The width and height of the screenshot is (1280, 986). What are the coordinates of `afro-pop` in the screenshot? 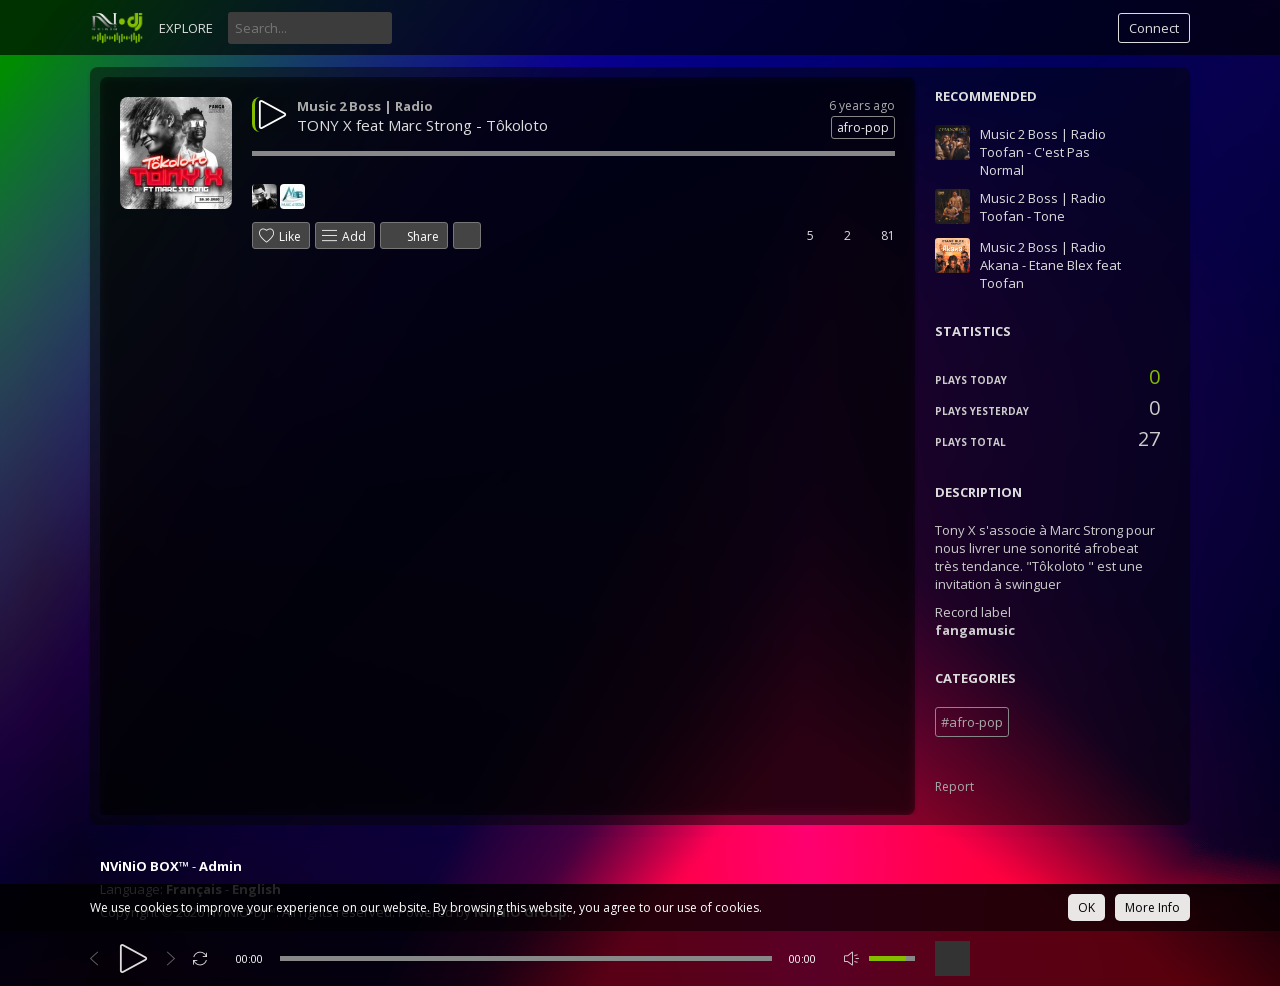 It's located at (863, 127).